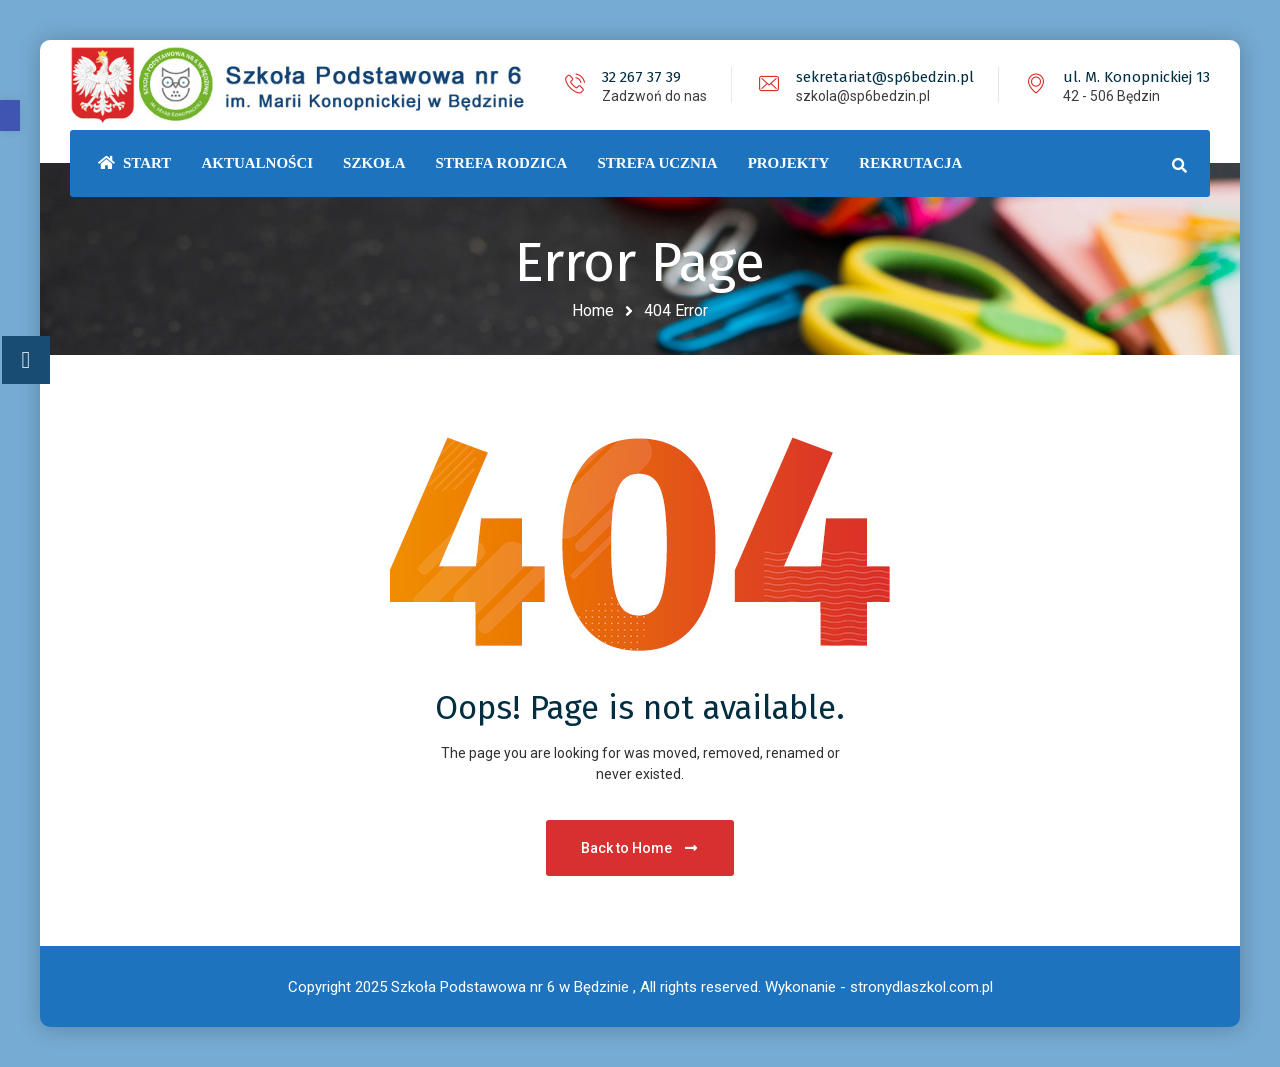 This screenshot has width=1280, height=1067. What do you see at coordinates (593, 310) in the screenshot?
I see `Home` at bounding box center [593, 310].